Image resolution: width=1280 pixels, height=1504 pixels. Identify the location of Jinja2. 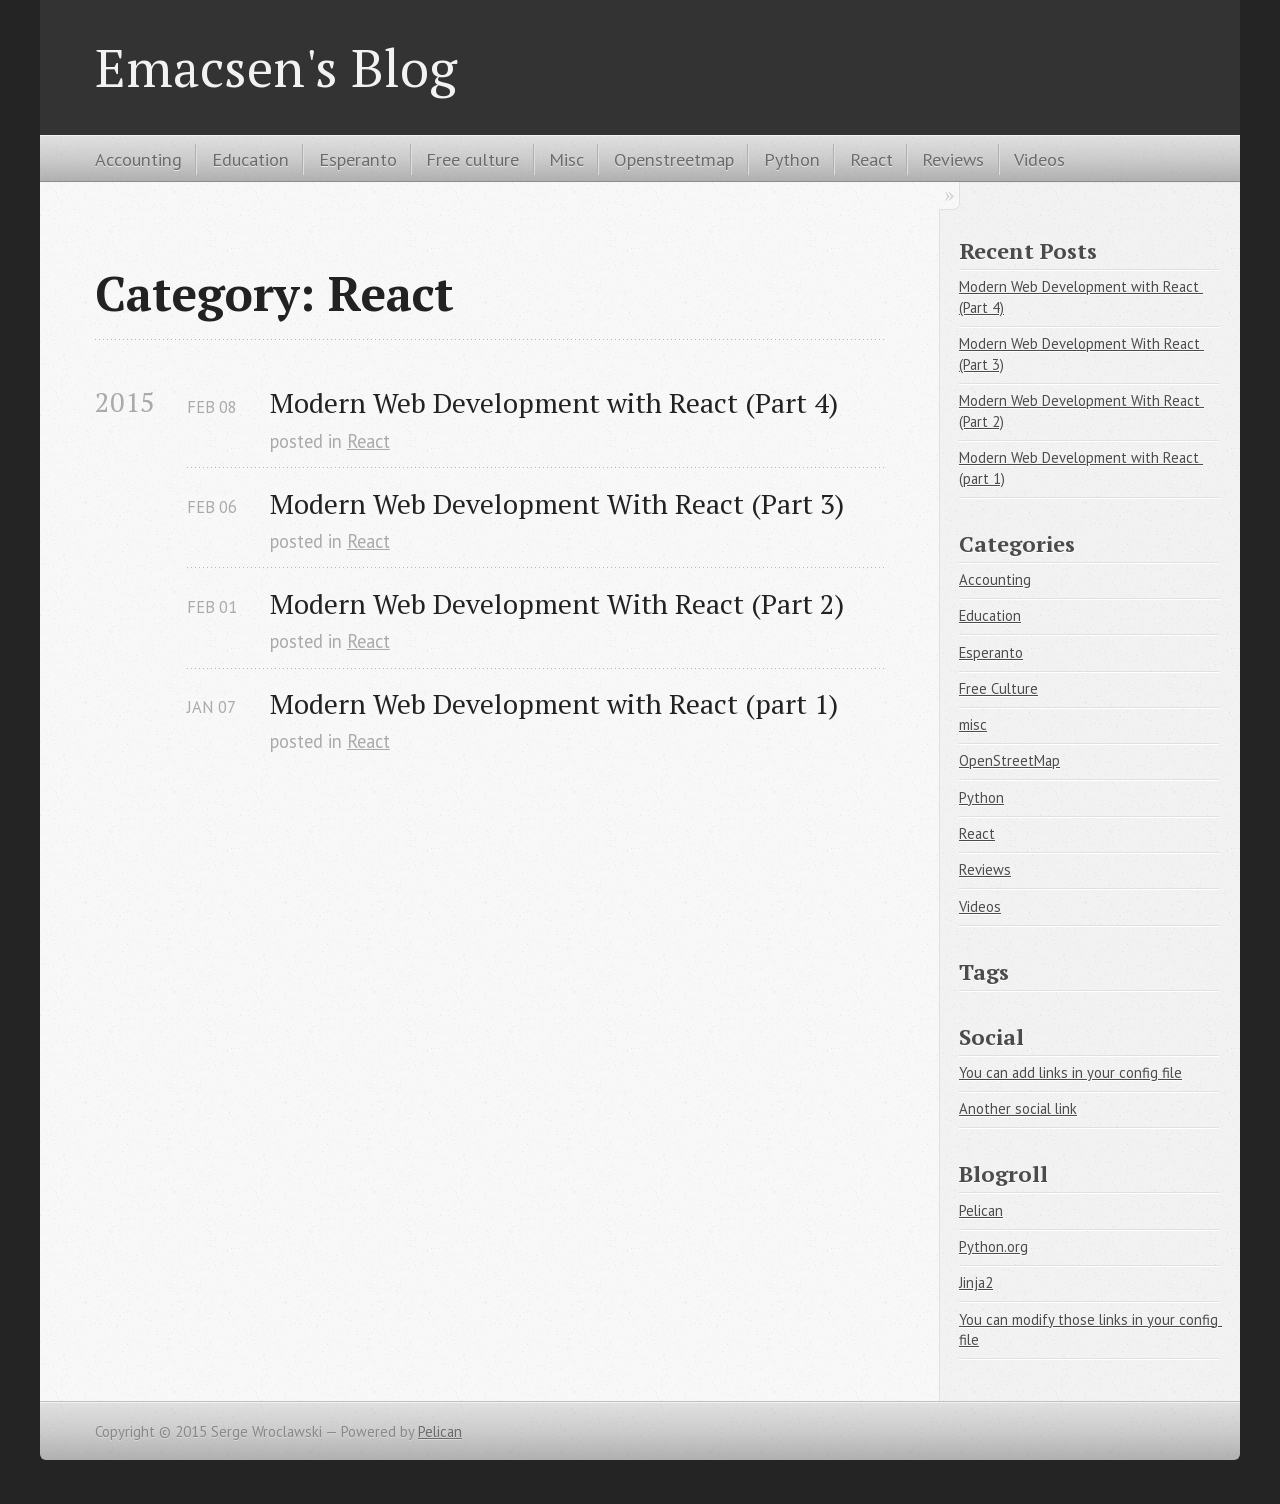
(976, 1282).